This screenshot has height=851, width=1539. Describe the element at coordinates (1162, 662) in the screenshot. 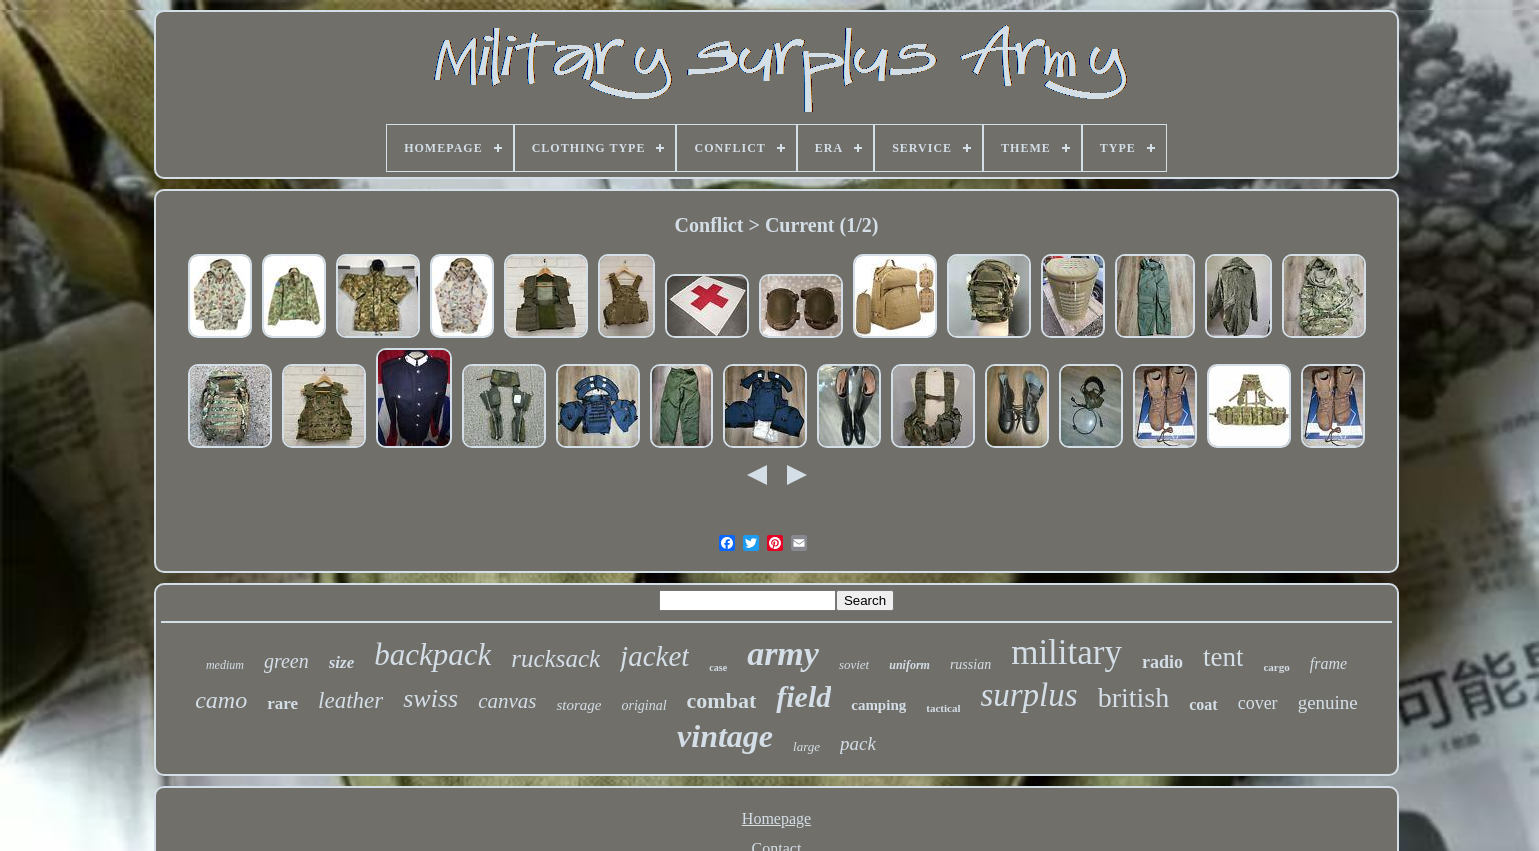

I see `radio` at that location.